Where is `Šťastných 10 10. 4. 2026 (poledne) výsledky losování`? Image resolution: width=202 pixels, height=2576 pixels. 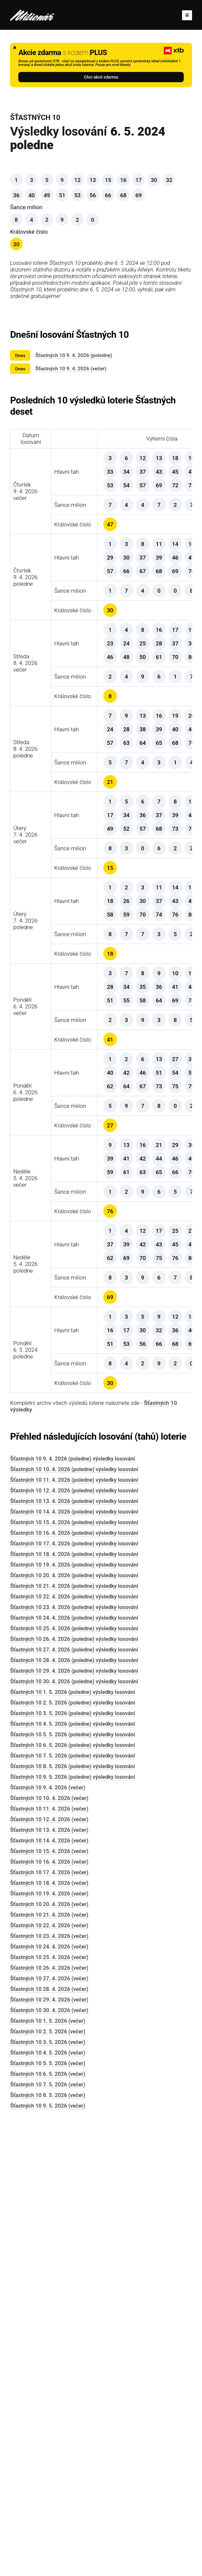 Šťastných 10 10. 4. 2026 (poledne) výsledky losování is located at coordinates (74, 1918).